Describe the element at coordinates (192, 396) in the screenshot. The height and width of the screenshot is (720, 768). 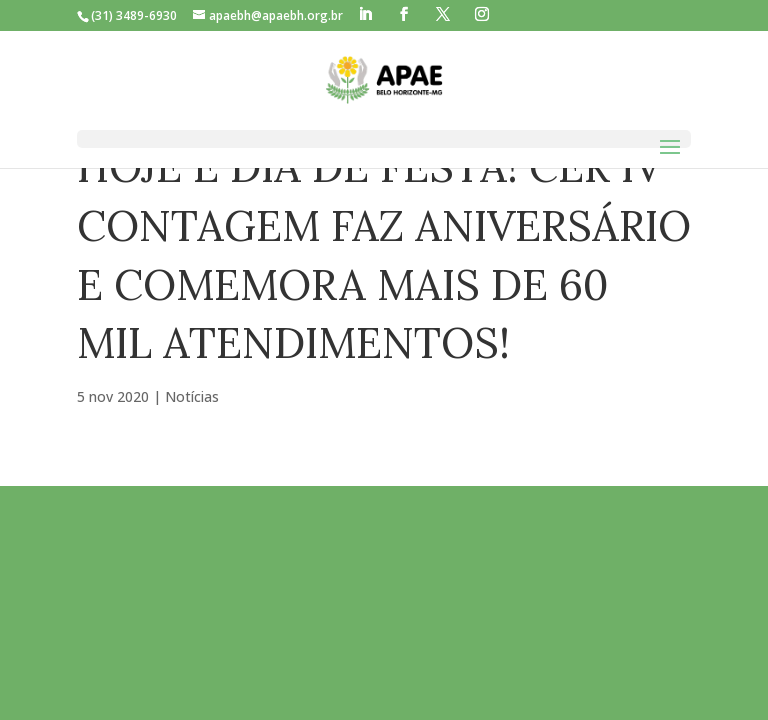
I see `Notícias` at that location.